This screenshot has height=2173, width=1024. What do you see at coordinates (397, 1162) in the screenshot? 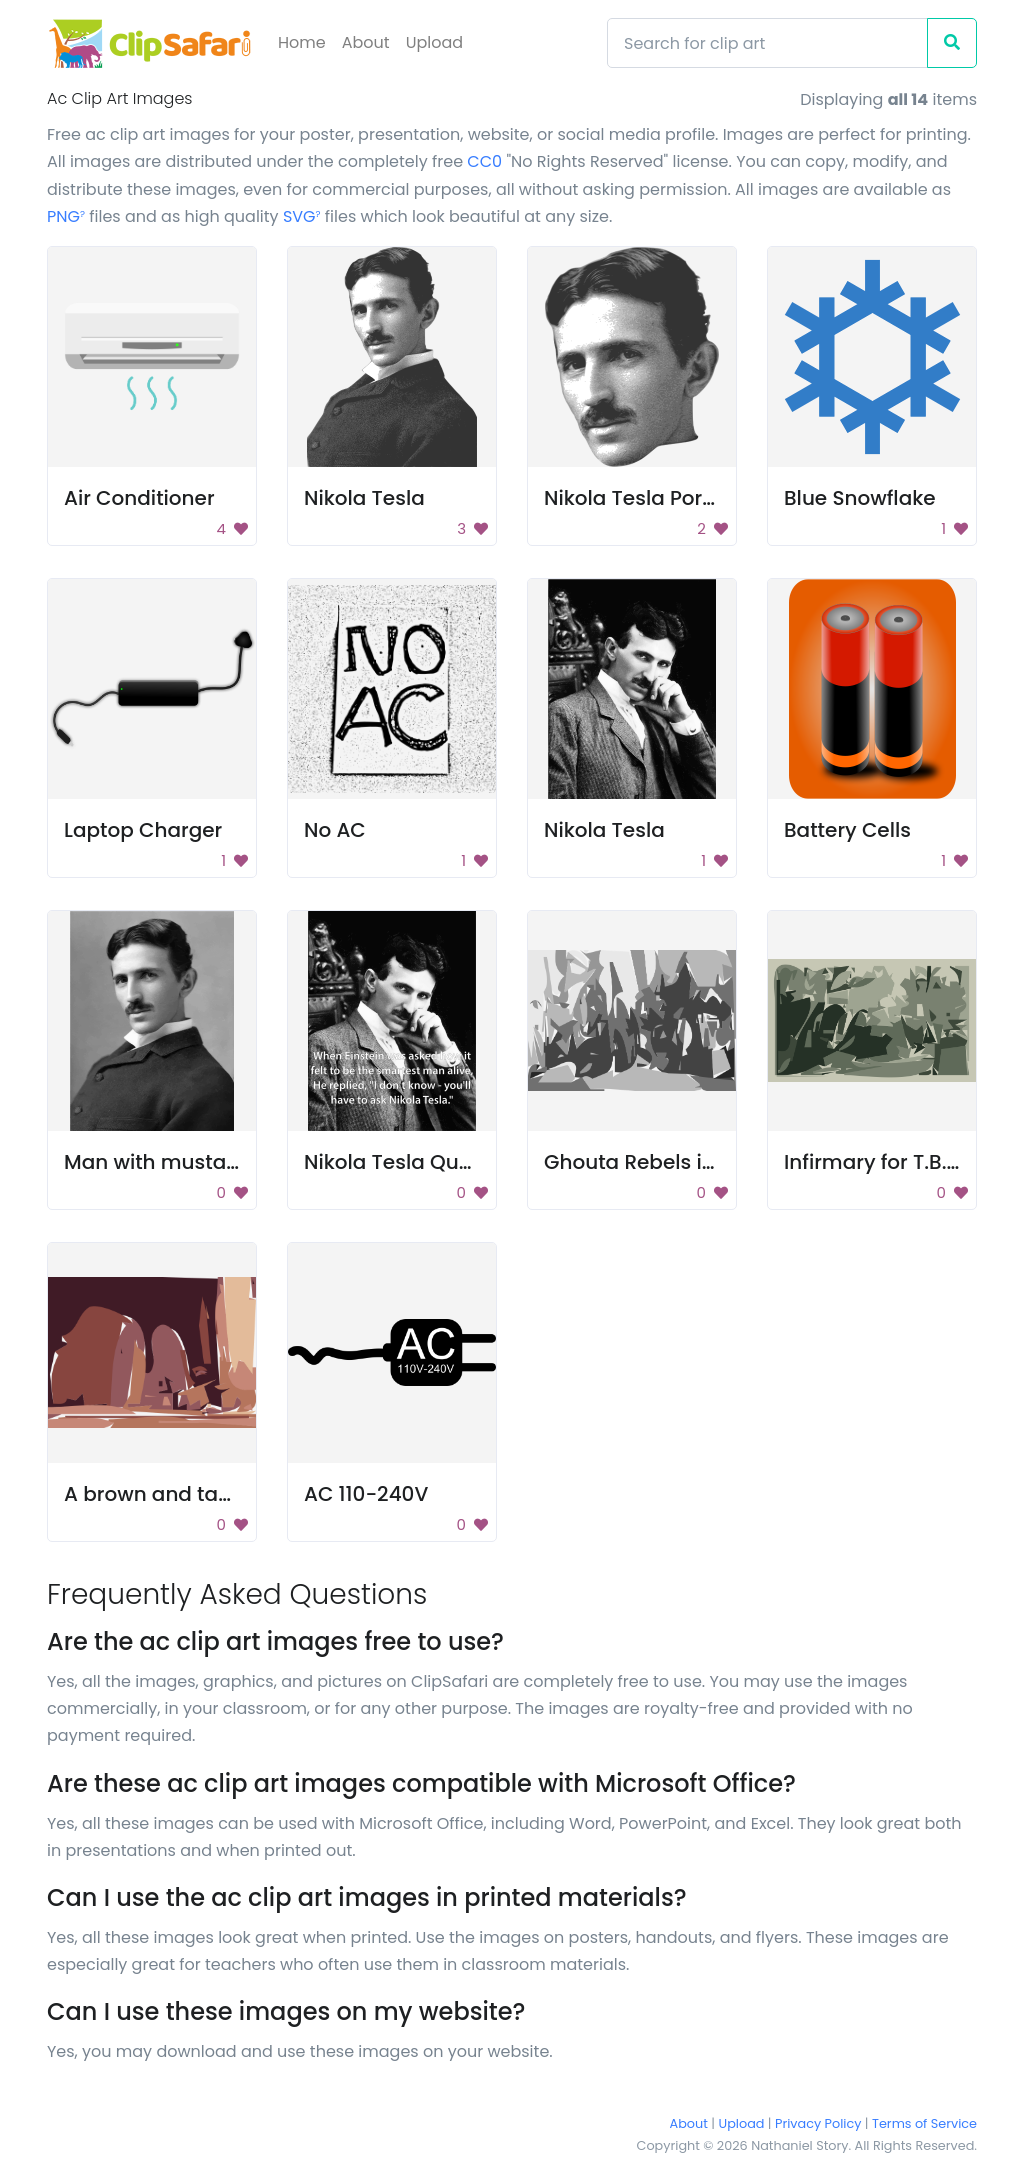
I see `Nikola Tesla Quote` at bounding box center [397, 1162].